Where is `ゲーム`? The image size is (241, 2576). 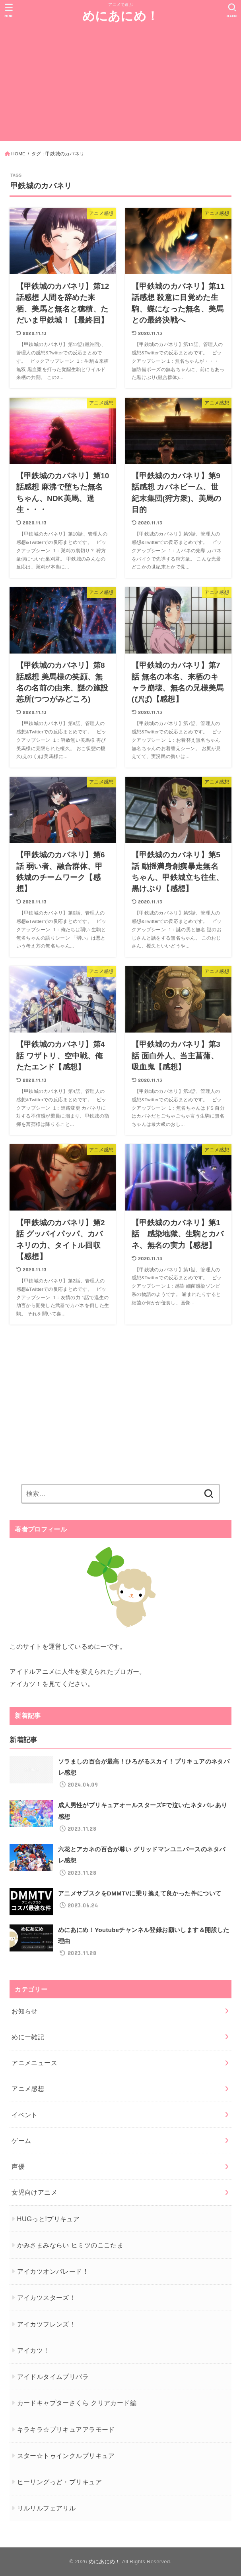
ゲーム is located at coordinates (21, 2140).